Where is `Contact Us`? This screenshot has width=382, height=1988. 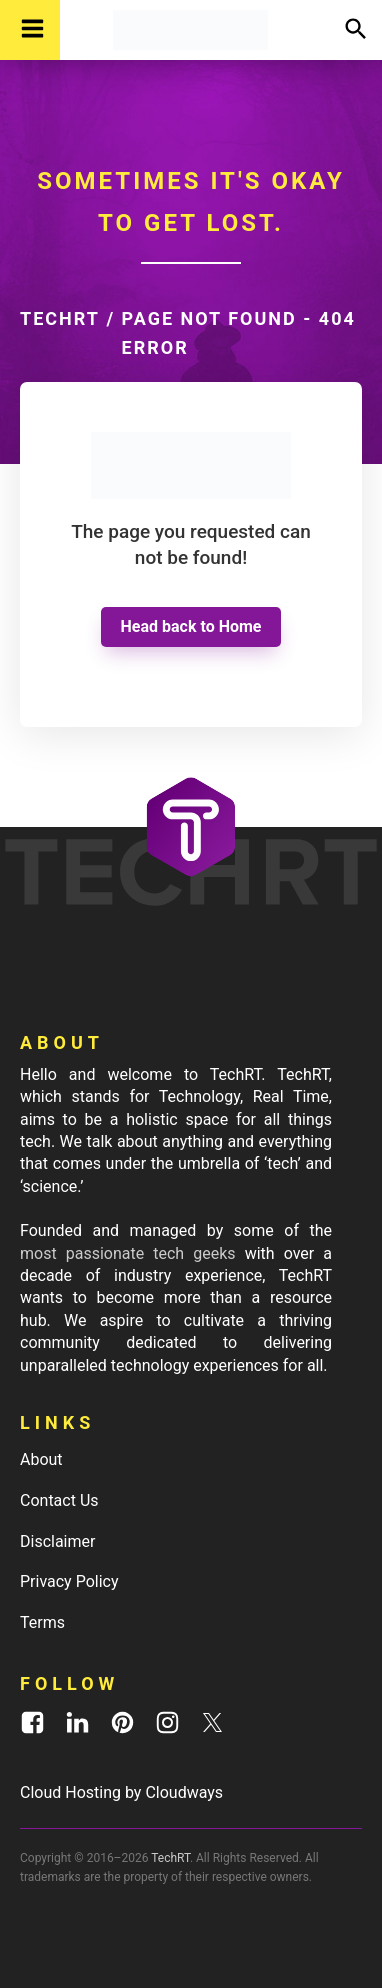
Contact Us is located at coordinates (59, 1500).